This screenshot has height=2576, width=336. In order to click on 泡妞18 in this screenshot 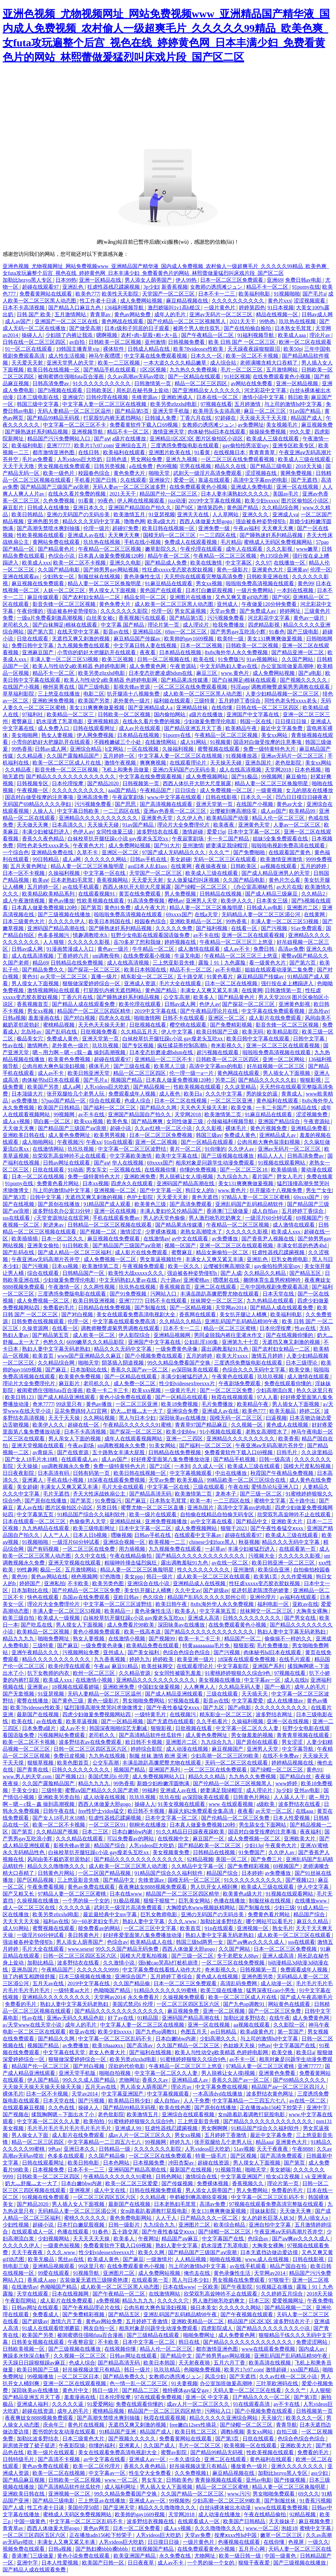, I will do `click(289, 2528)`.